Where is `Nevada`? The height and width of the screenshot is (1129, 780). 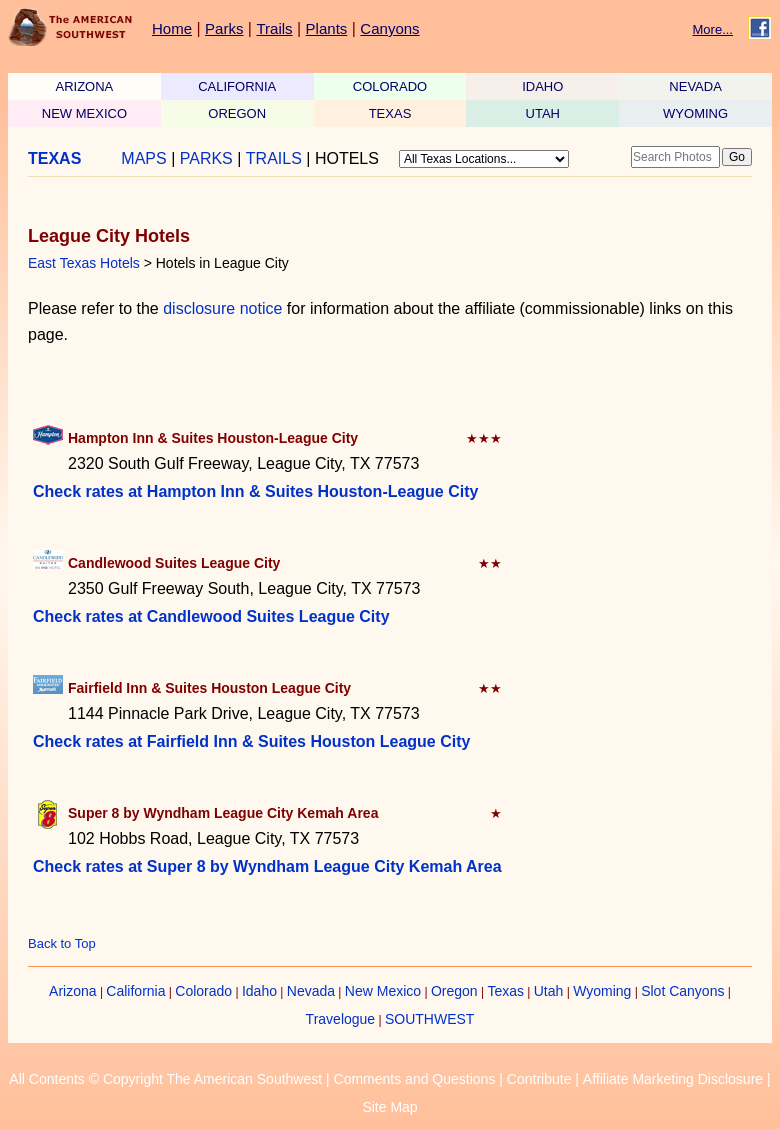 Nevada is located at coordinates (311, 991).